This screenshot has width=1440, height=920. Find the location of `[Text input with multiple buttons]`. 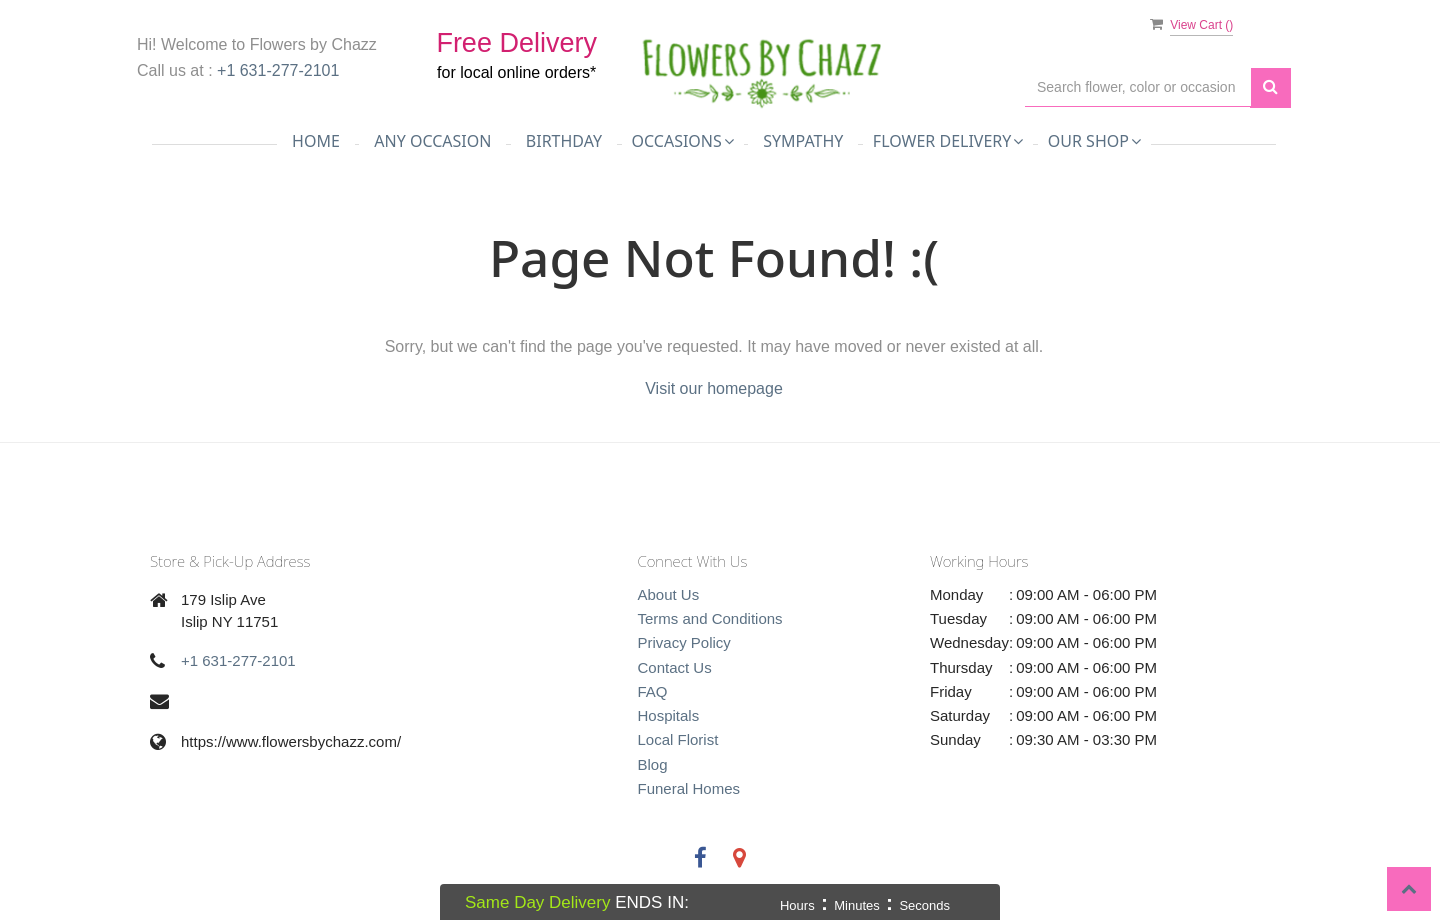

[Text input with multiple buttons] is located at coordinates (1138, 87).